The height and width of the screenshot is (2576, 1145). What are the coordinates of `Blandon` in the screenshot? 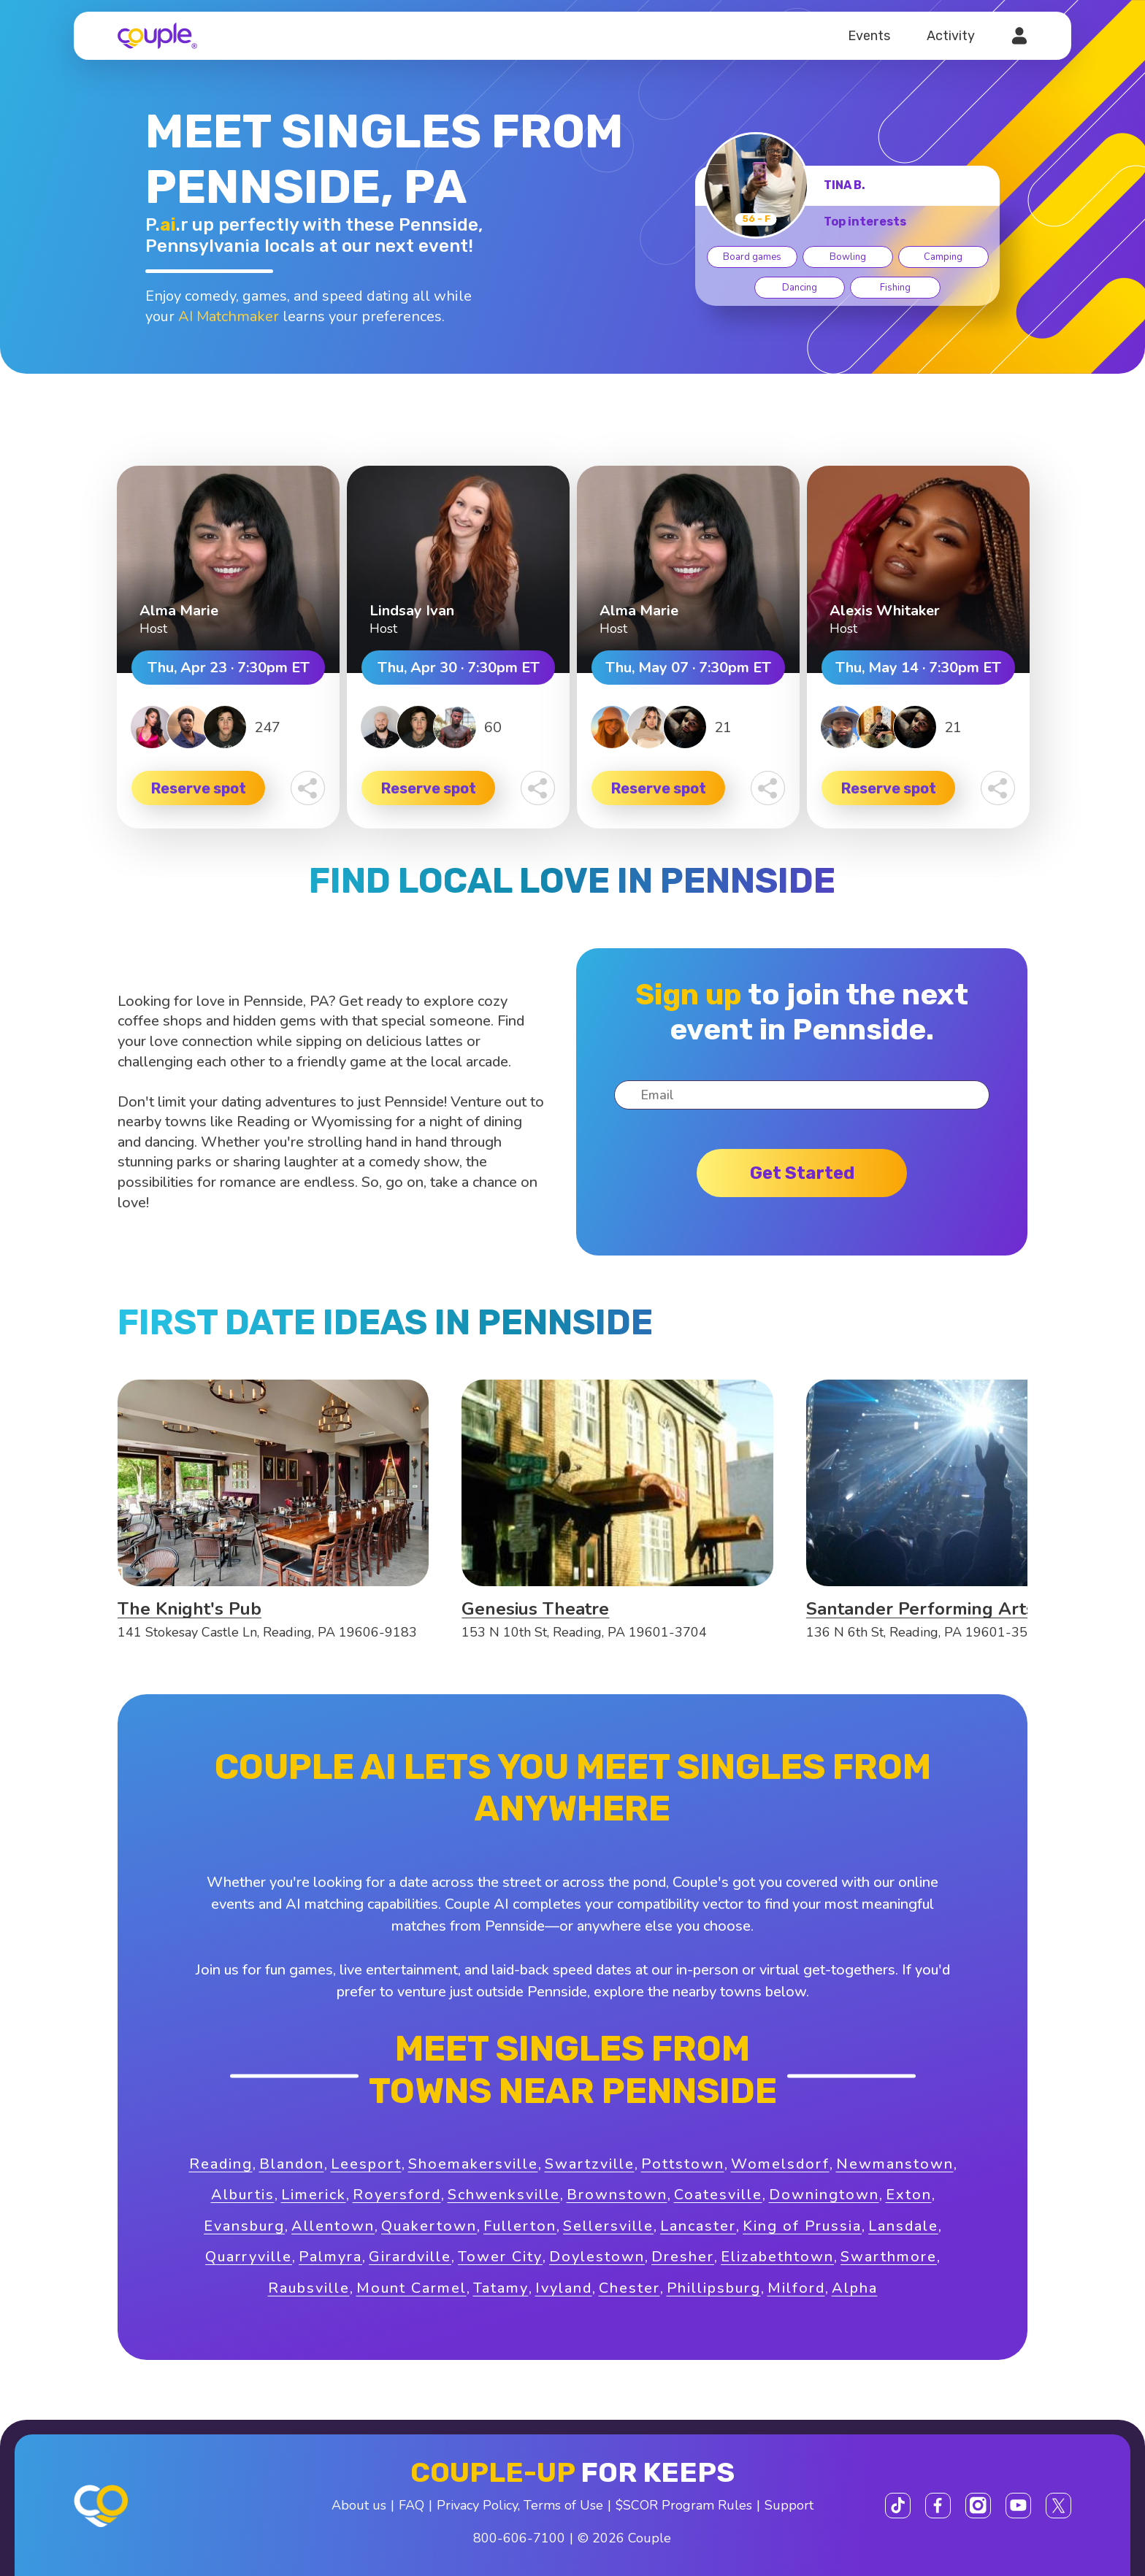 It's located at (291, 2164).